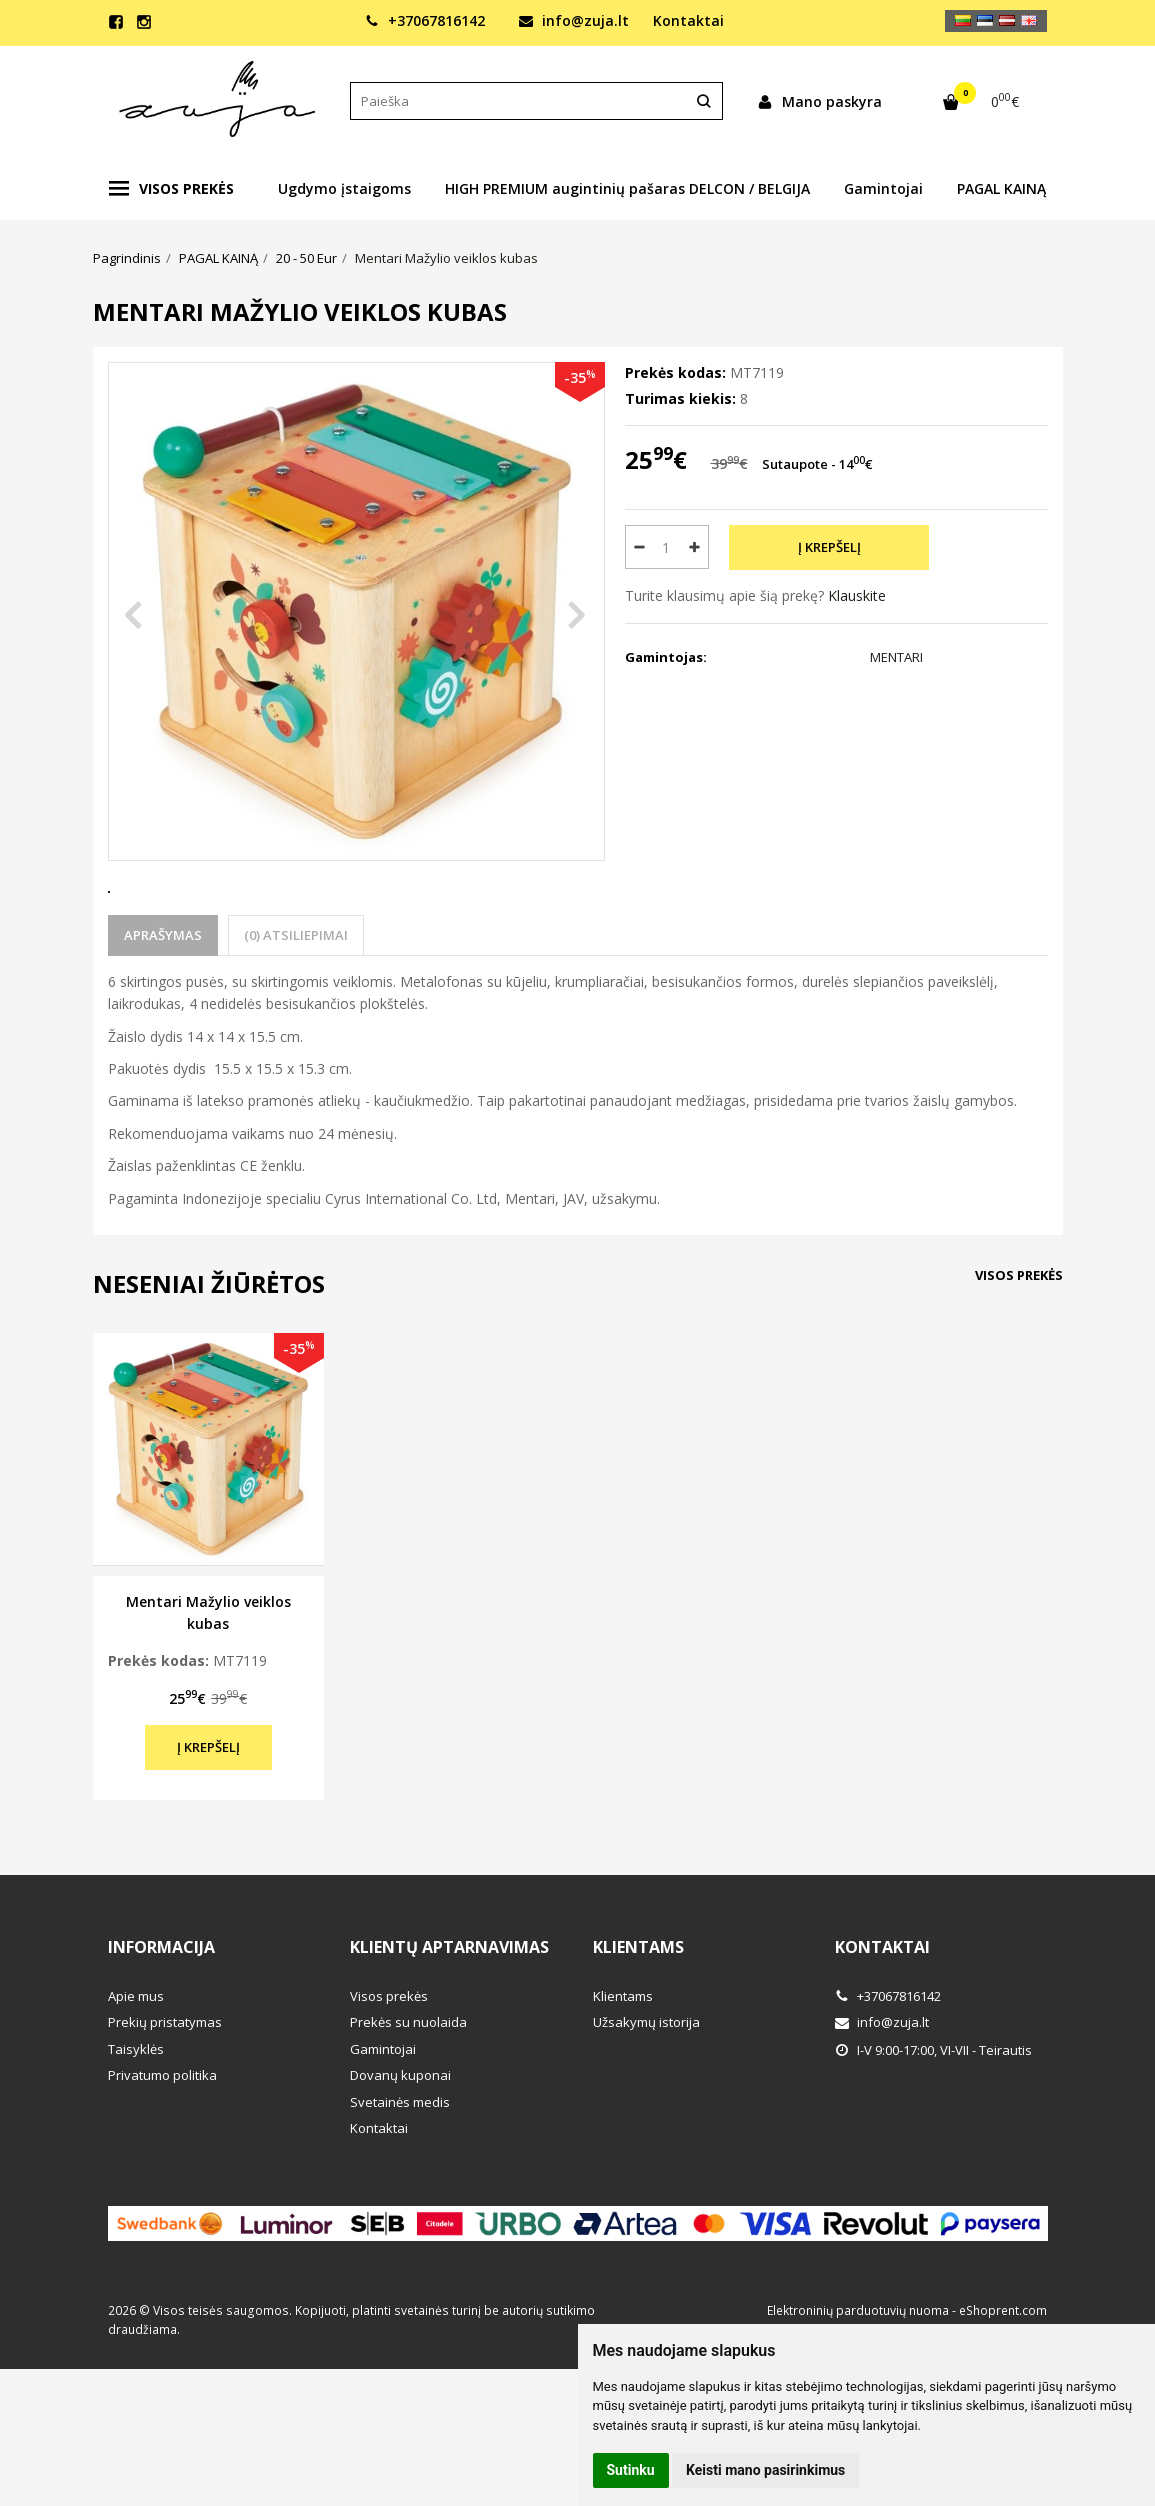 The width and height of the screenshot is (1155, 2506). What do you see at coordinates (162, 2149) in the screenshot?
I see `Privatumo politika` at bounding box center [162, 2149].